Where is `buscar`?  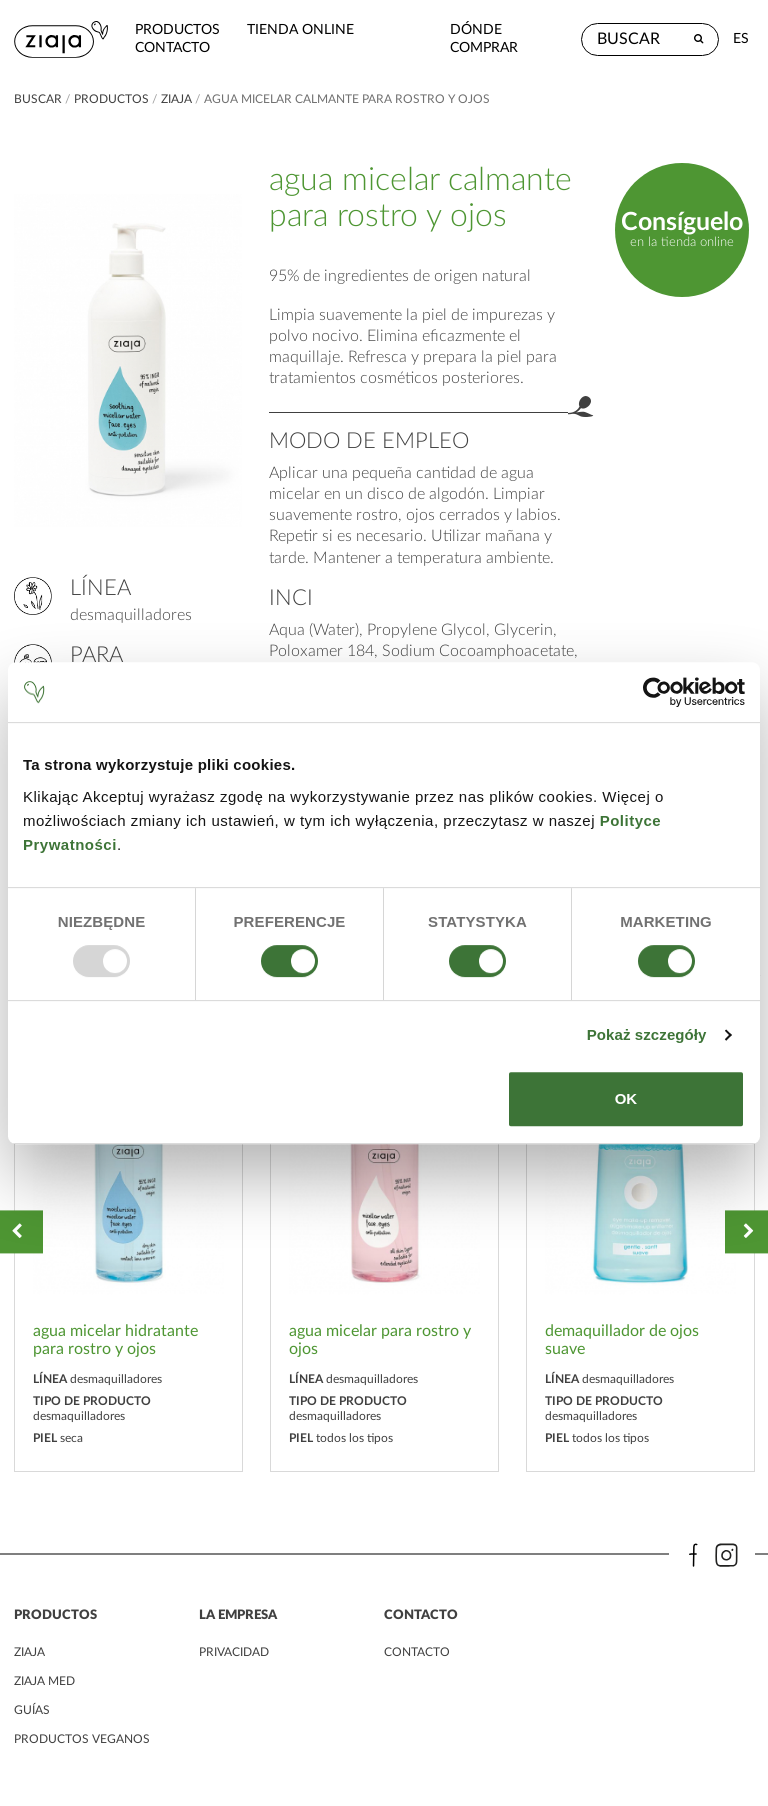 buscar is located at coordinates (38, 99).